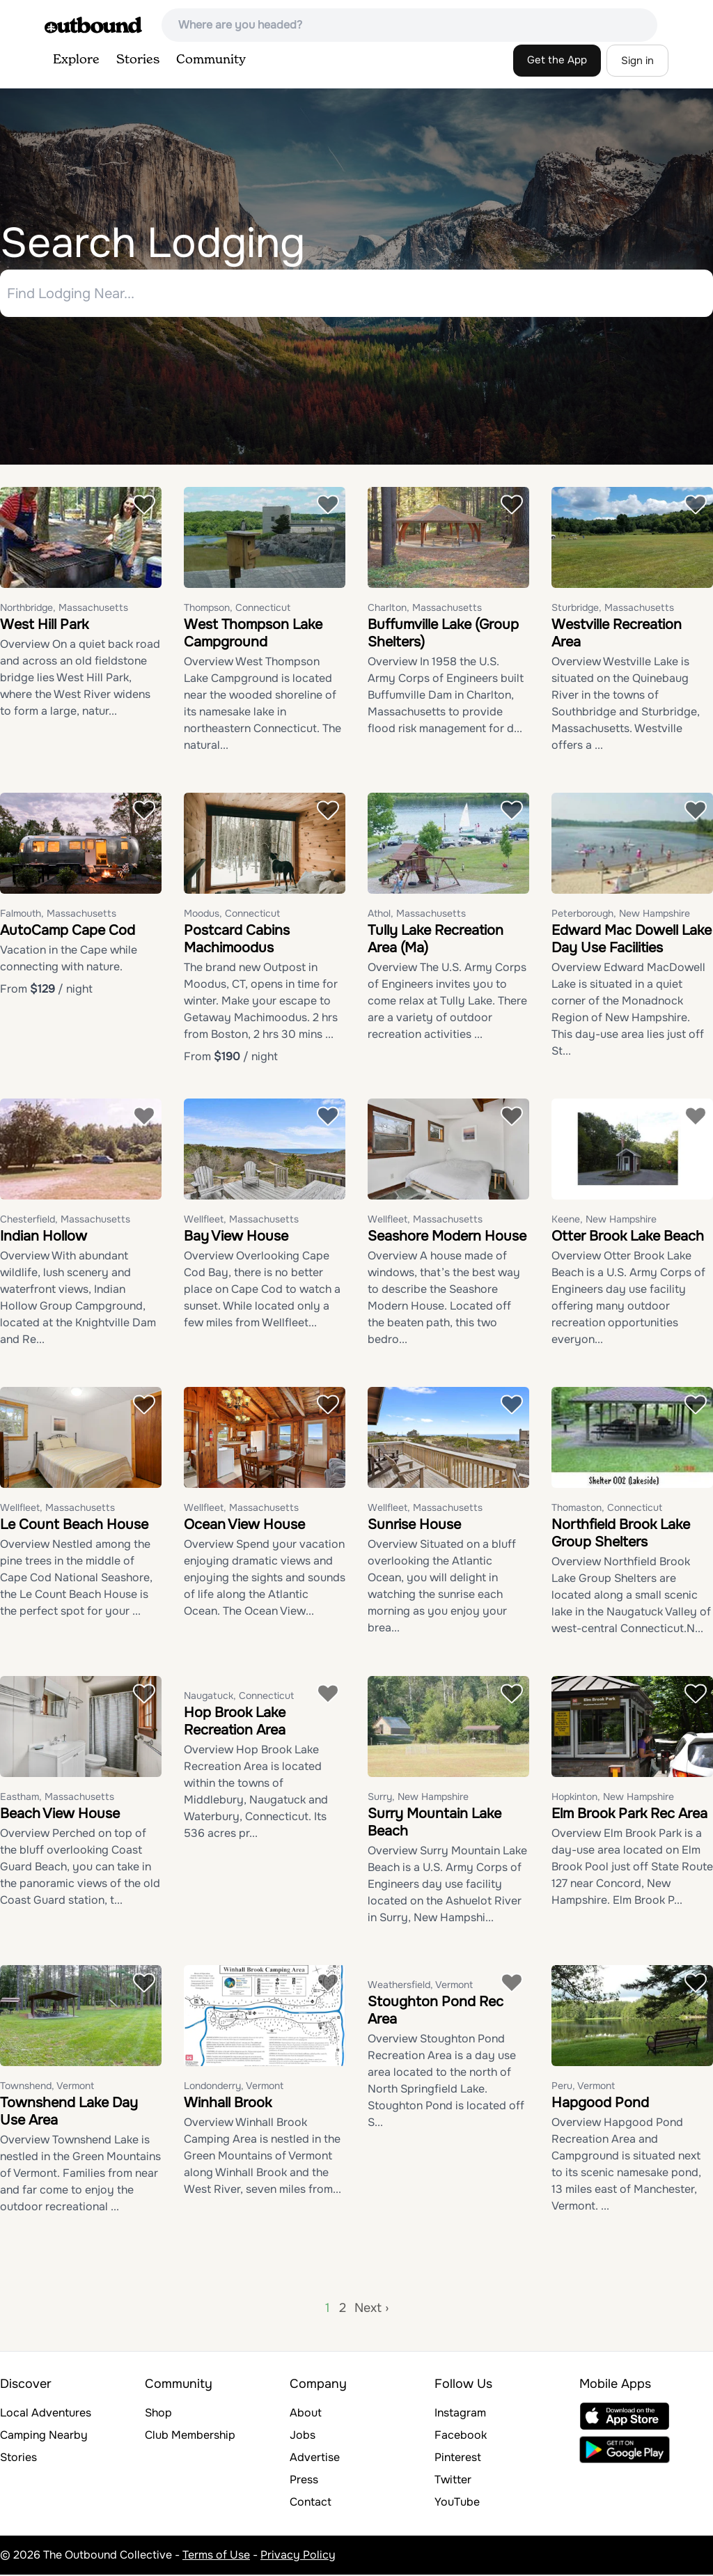 The height and width of the screenshot is (2576, 713). I want to click on Club Membership, so click(190, 2436).